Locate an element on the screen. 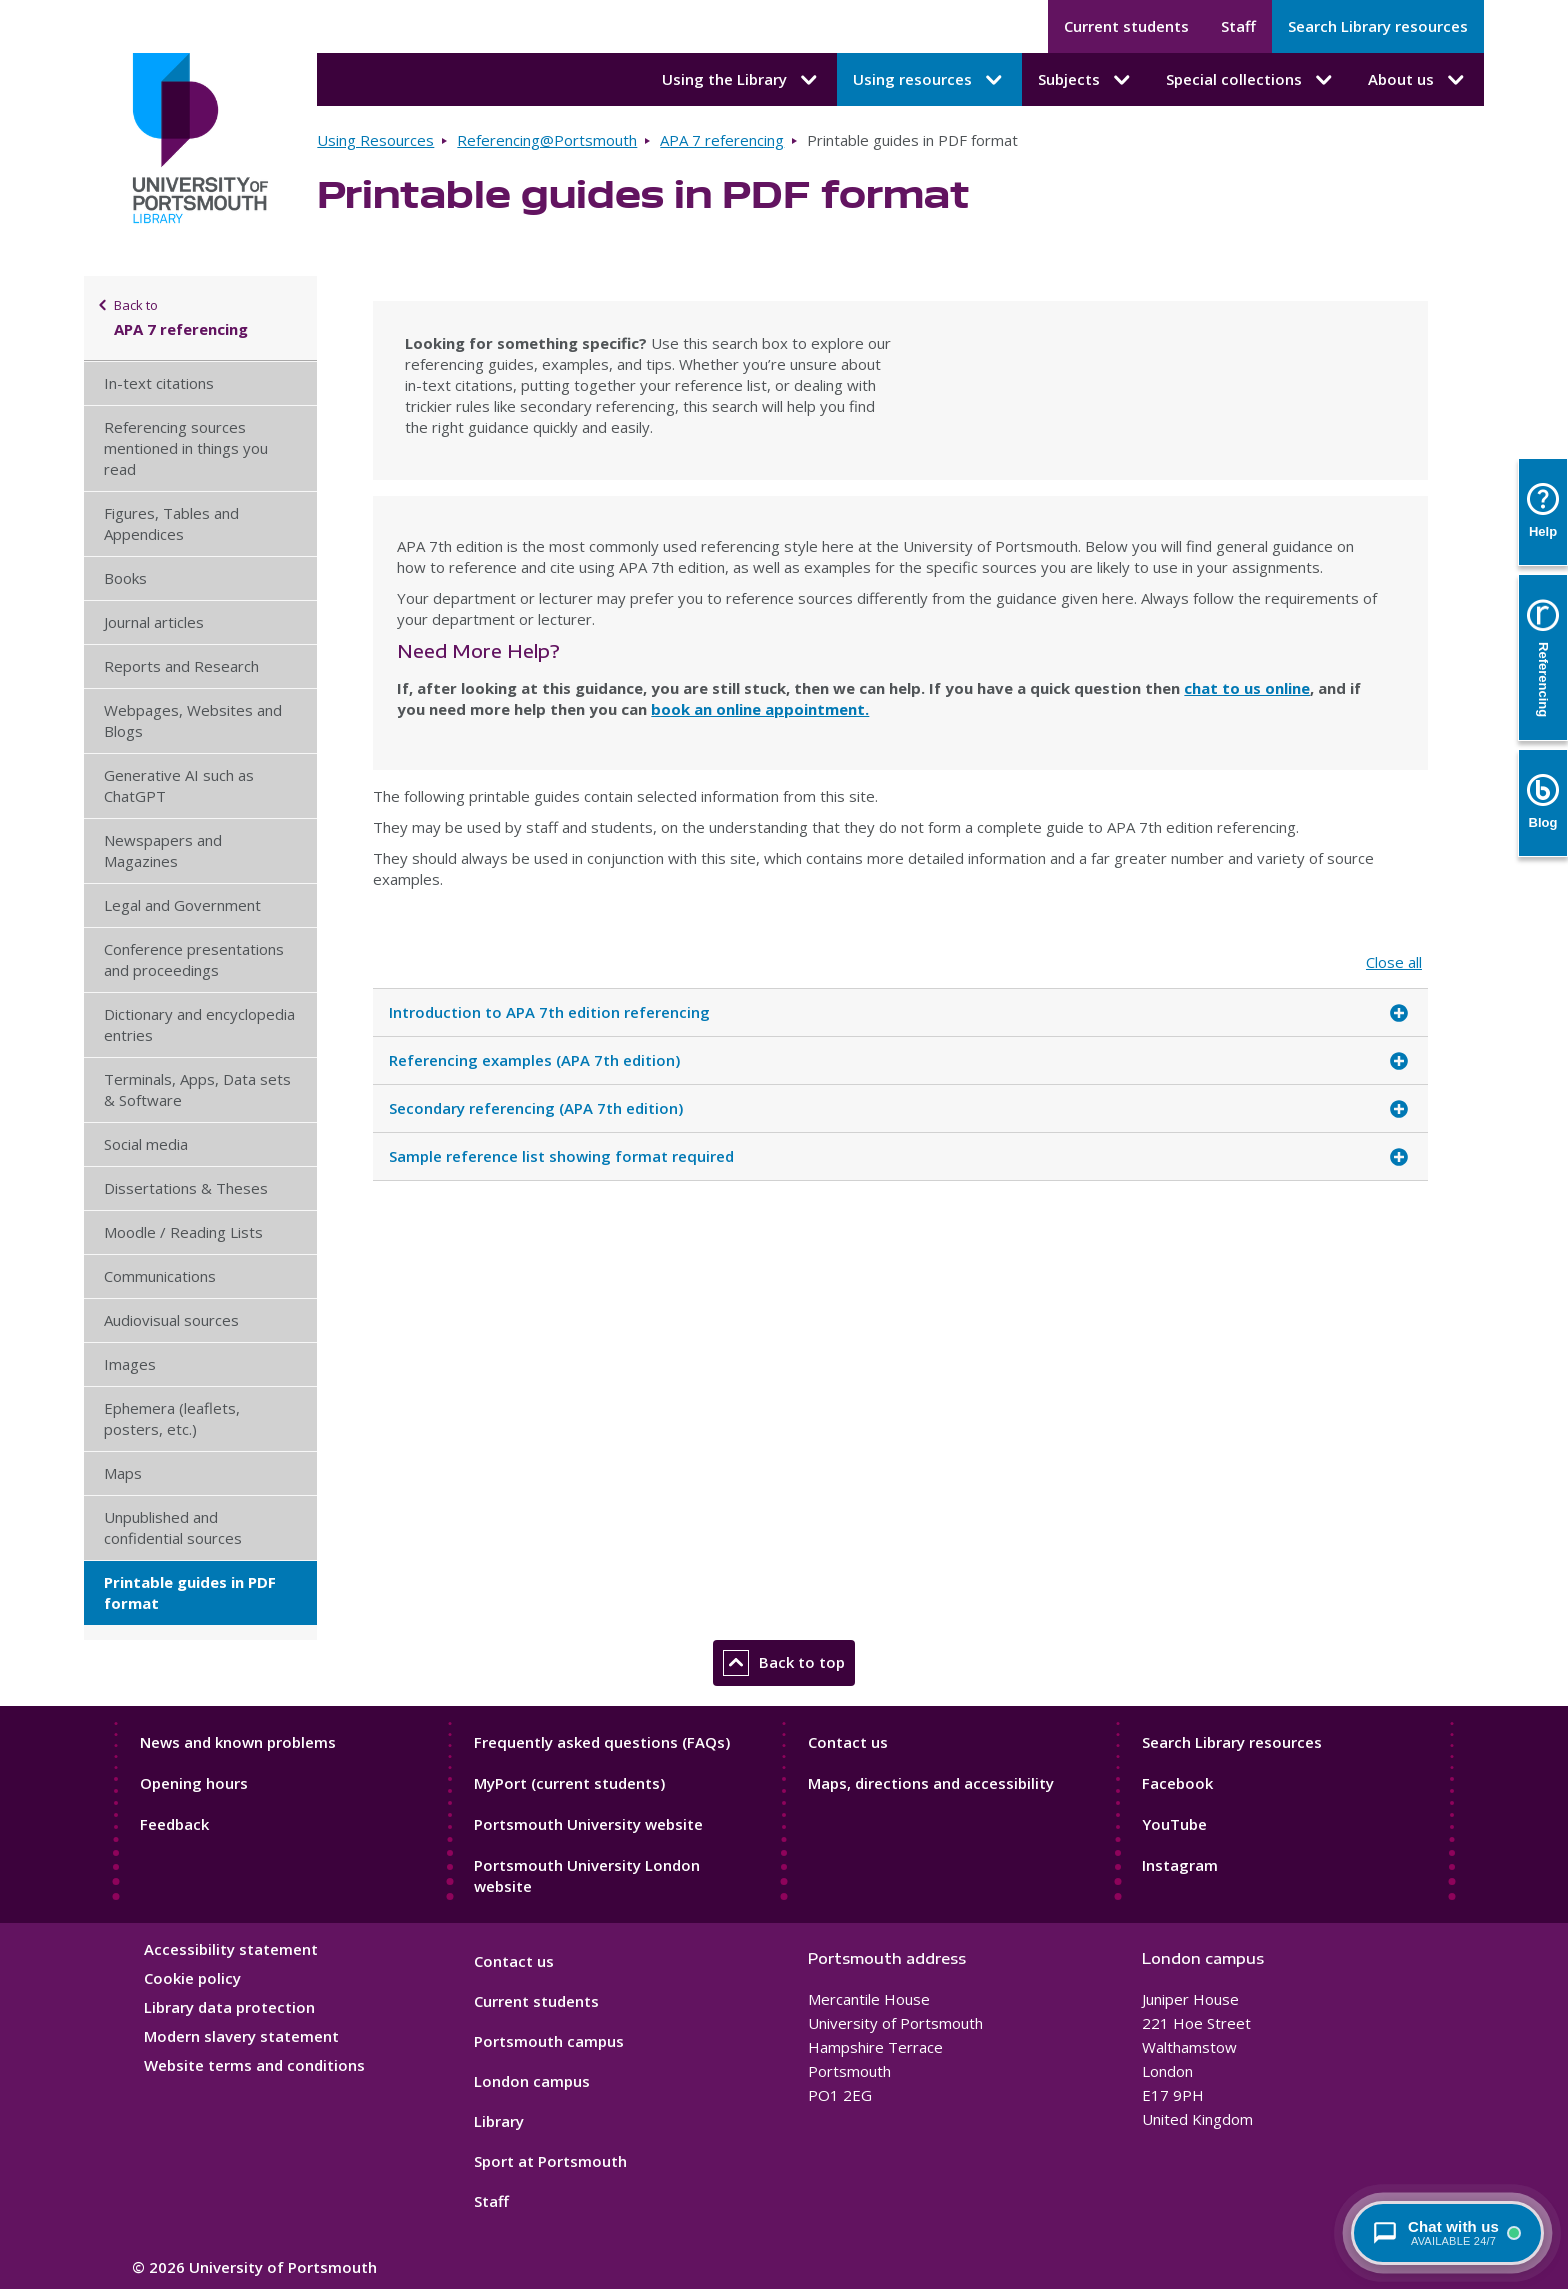 This screenshot has height=2289, width=1568. Search Library resources is located at coordinates (1378, 26).